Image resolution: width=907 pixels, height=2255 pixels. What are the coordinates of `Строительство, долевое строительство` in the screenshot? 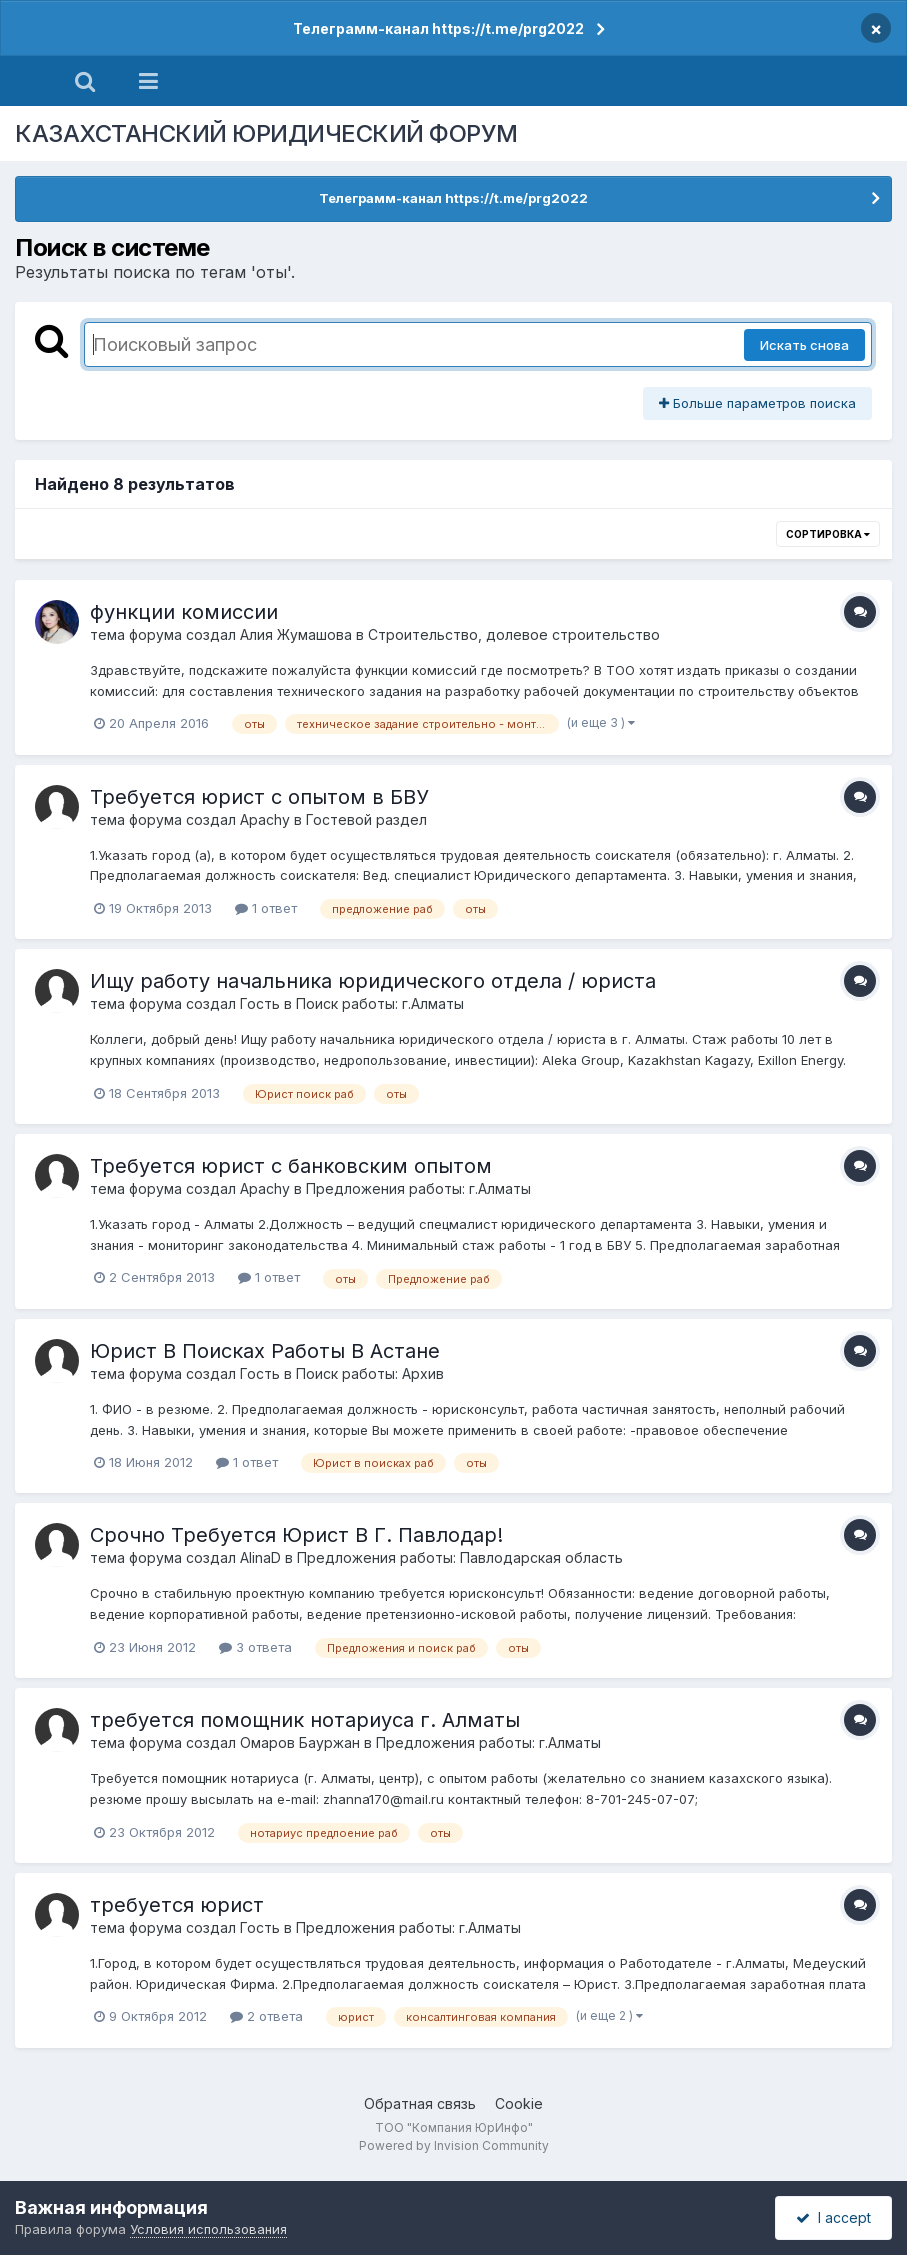 It's located at (514, 634).